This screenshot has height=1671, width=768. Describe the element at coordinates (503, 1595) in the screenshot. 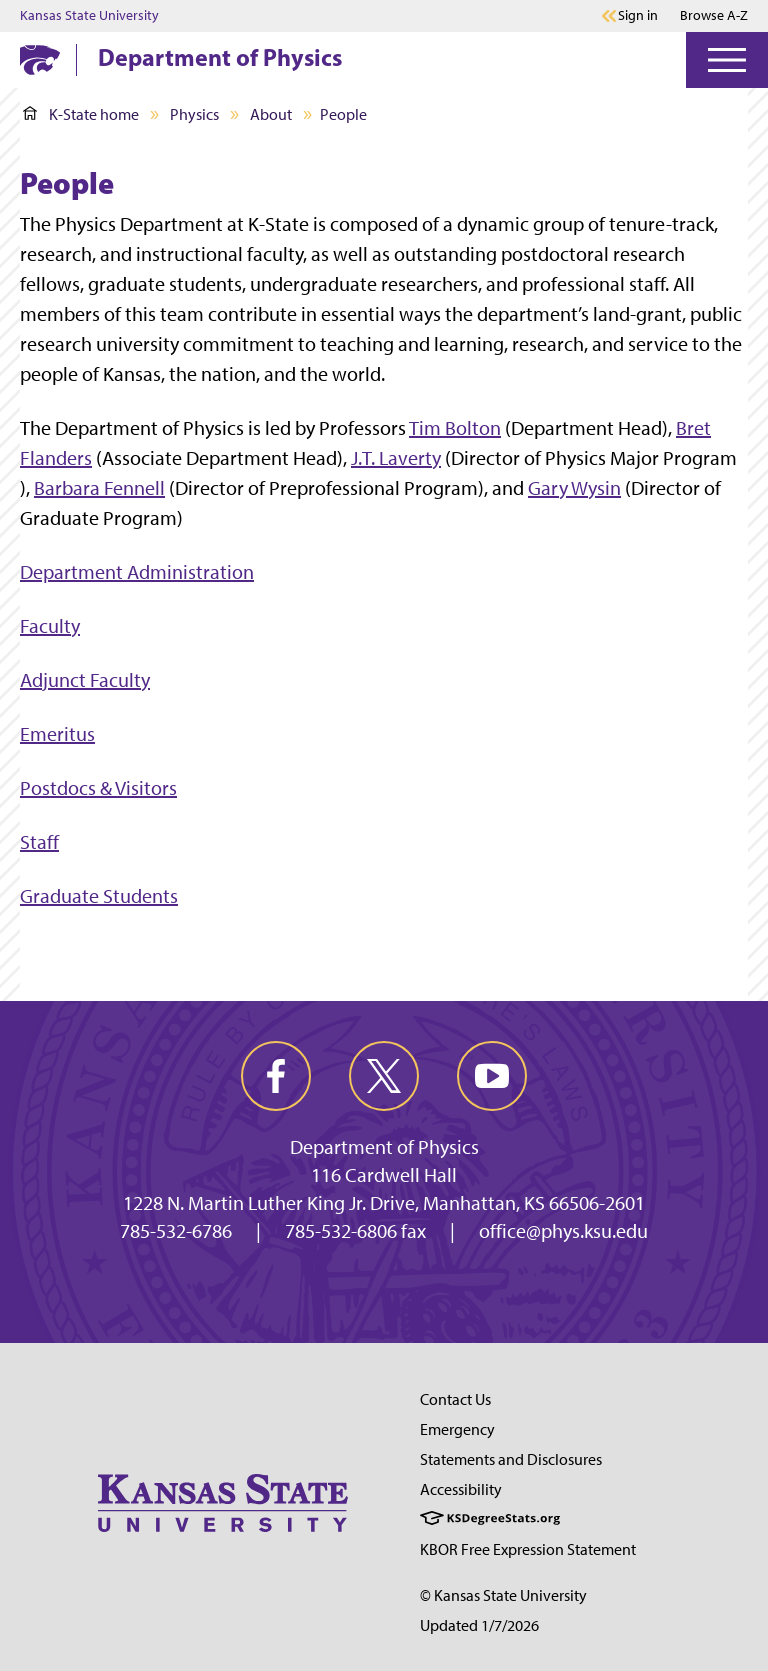

I see `© Kansas State University` at that location.